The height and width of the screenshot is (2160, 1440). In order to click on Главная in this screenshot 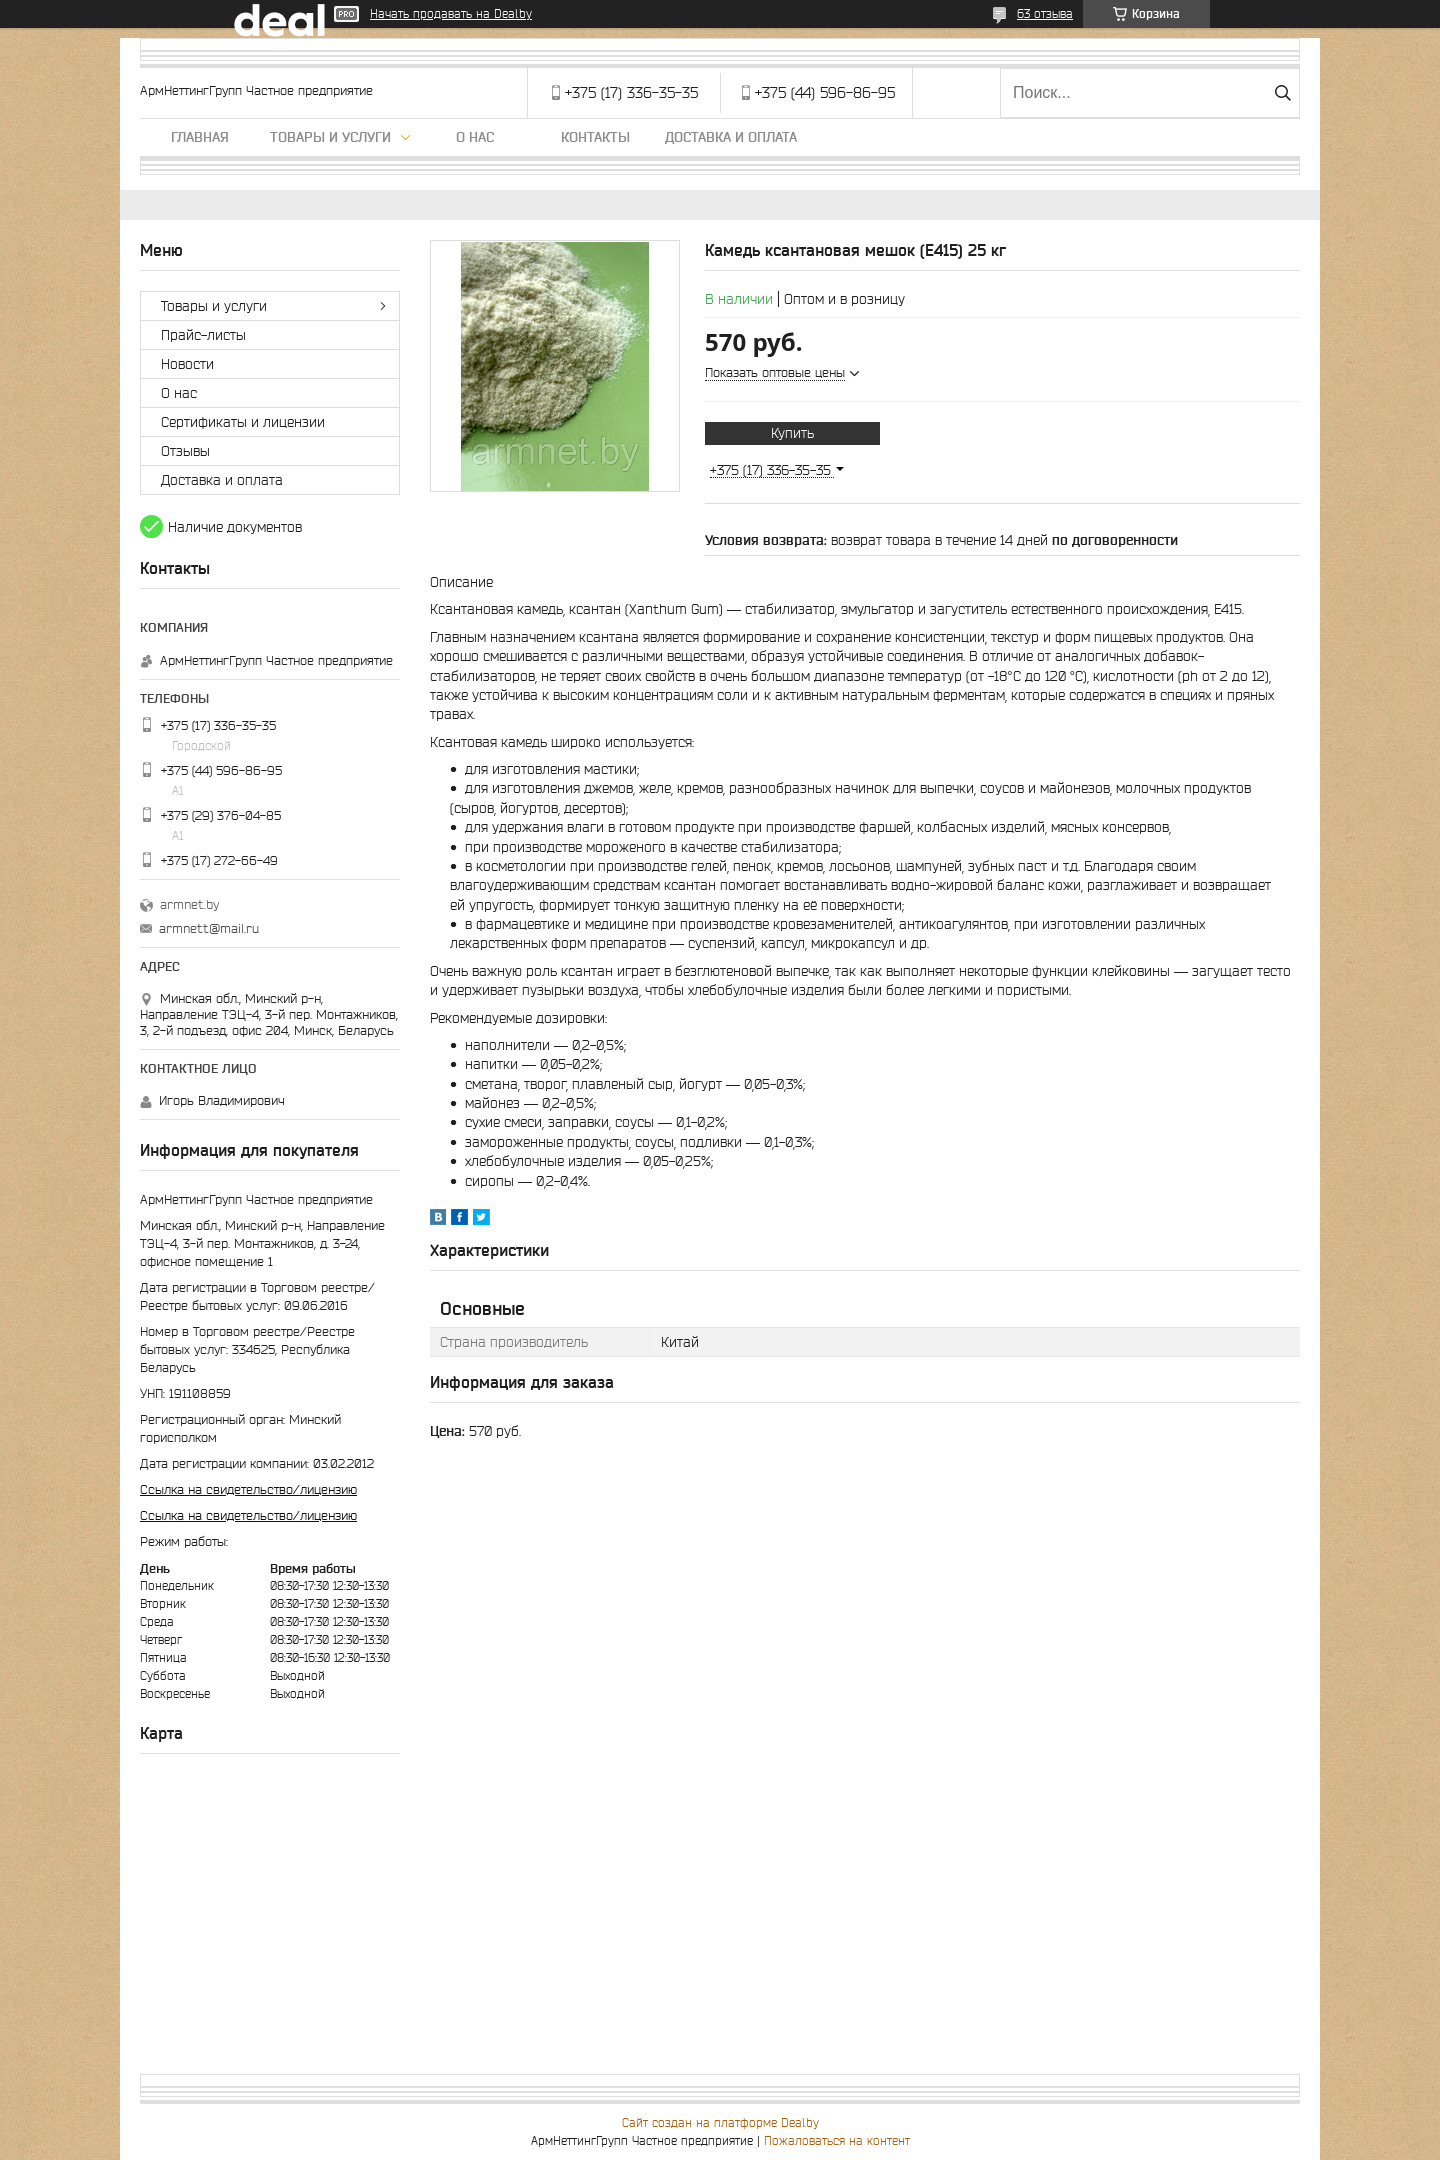, I will do `click(200, 137)`.